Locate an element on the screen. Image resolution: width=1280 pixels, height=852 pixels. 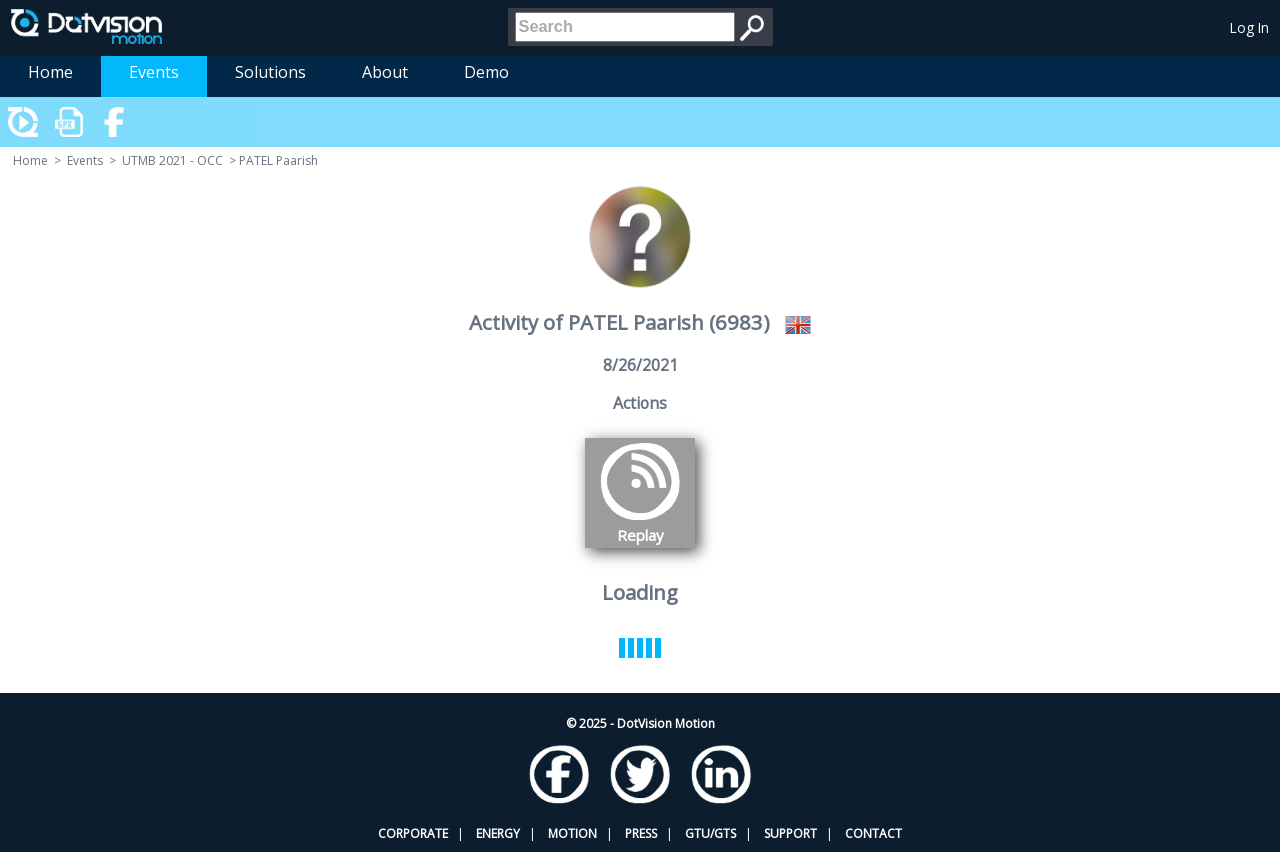
Home is located at coordinates (50, 72).